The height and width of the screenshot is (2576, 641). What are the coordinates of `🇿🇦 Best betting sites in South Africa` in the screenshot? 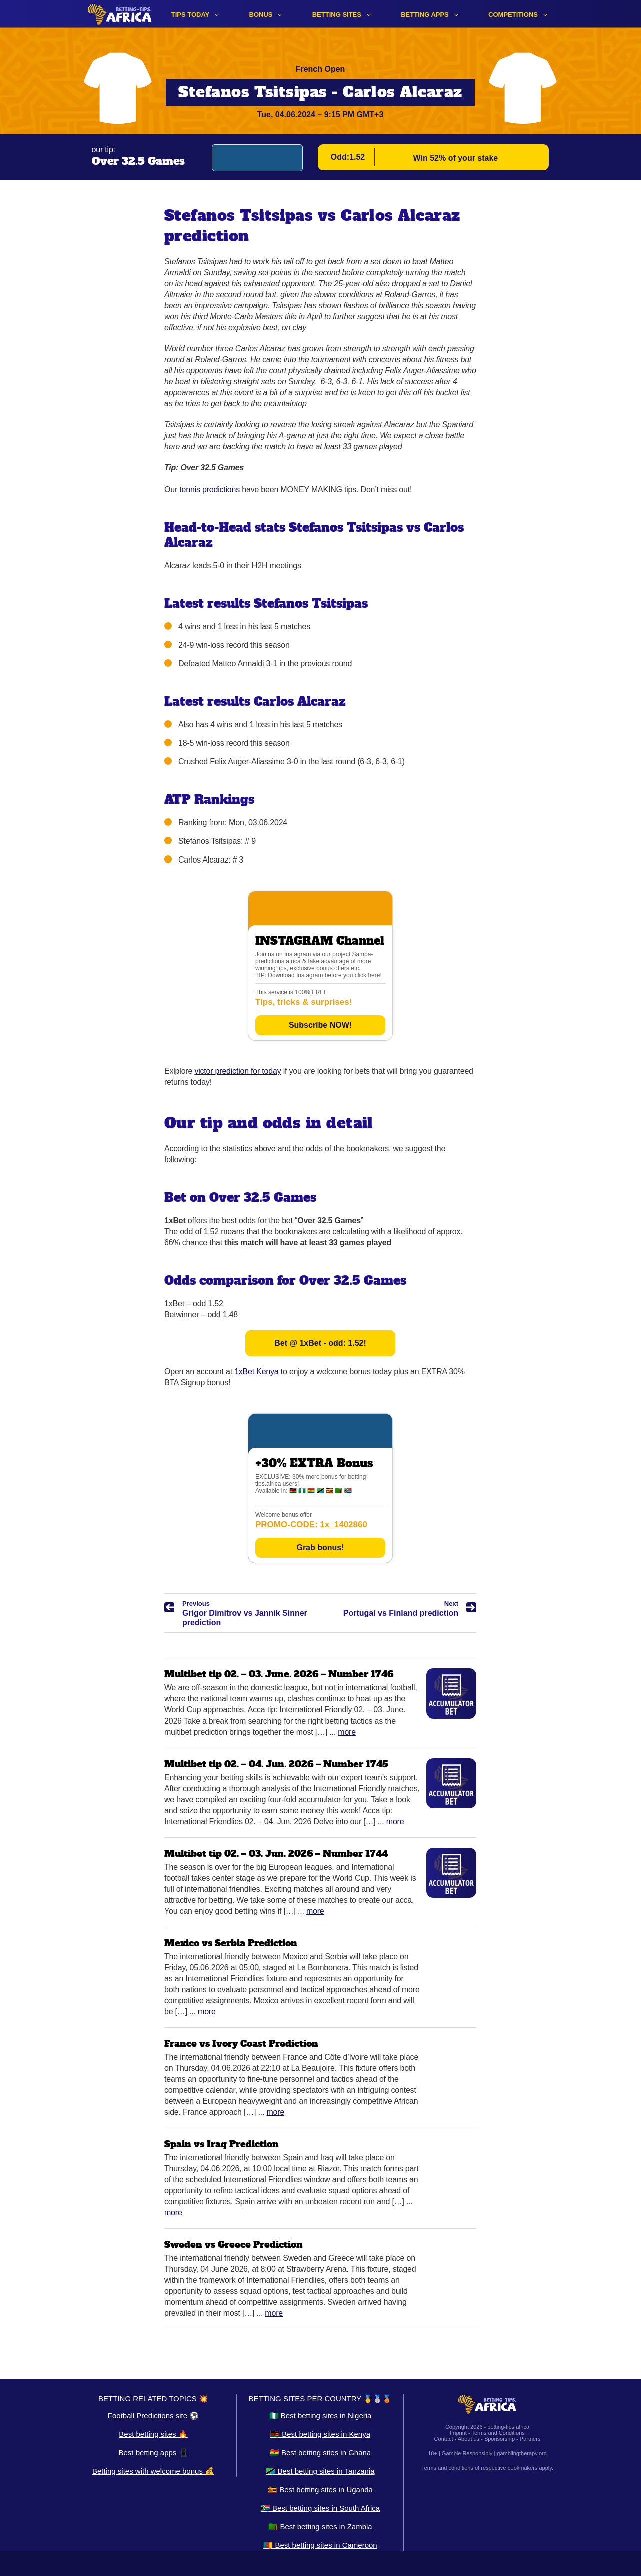 It's located at (320, 2508).